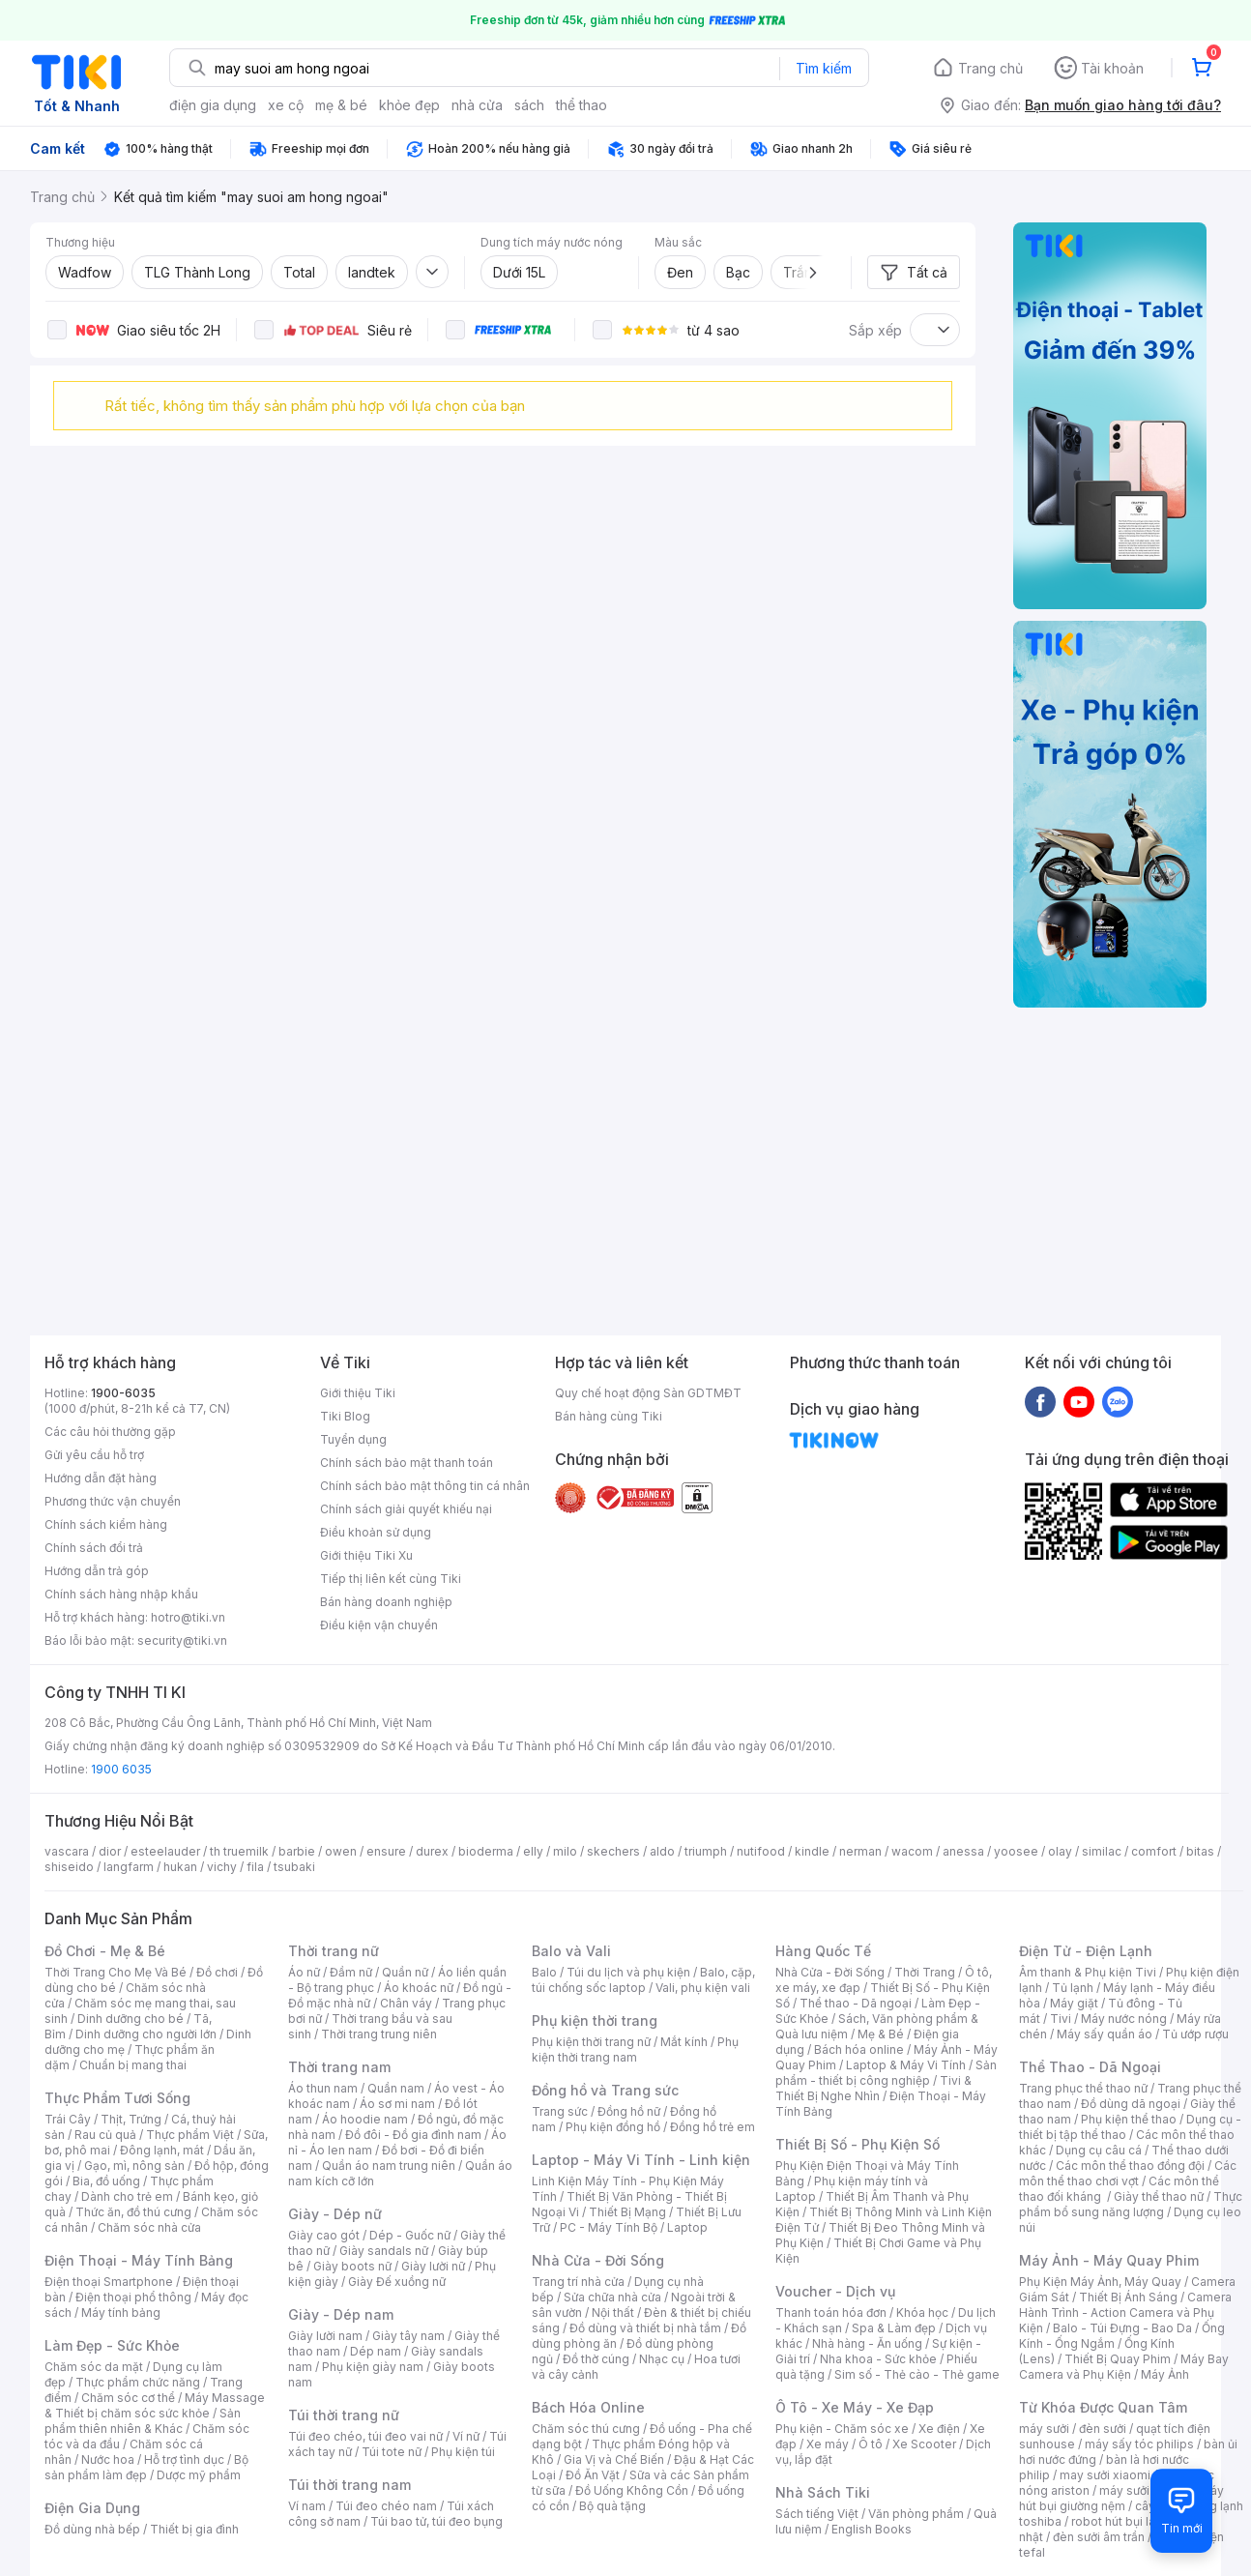 This screenshot has height=2576, width=1251. Describe the element at coordinates (184, 2459) in the screenshot. I see `Hỗ trợ tình dục` at that location.